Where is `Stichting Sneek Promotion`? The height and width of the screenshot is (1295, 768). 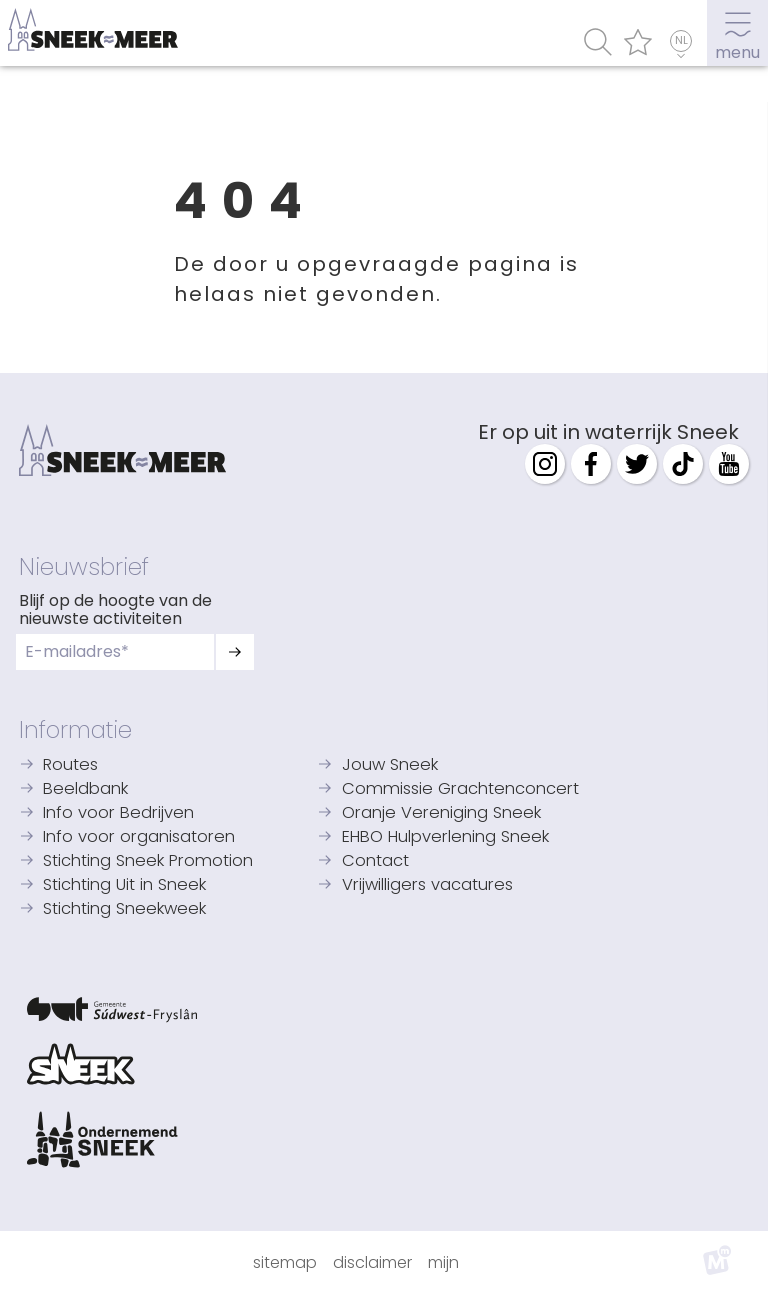
Stichting Sneek Promotion is located at coordinates (148, 861).